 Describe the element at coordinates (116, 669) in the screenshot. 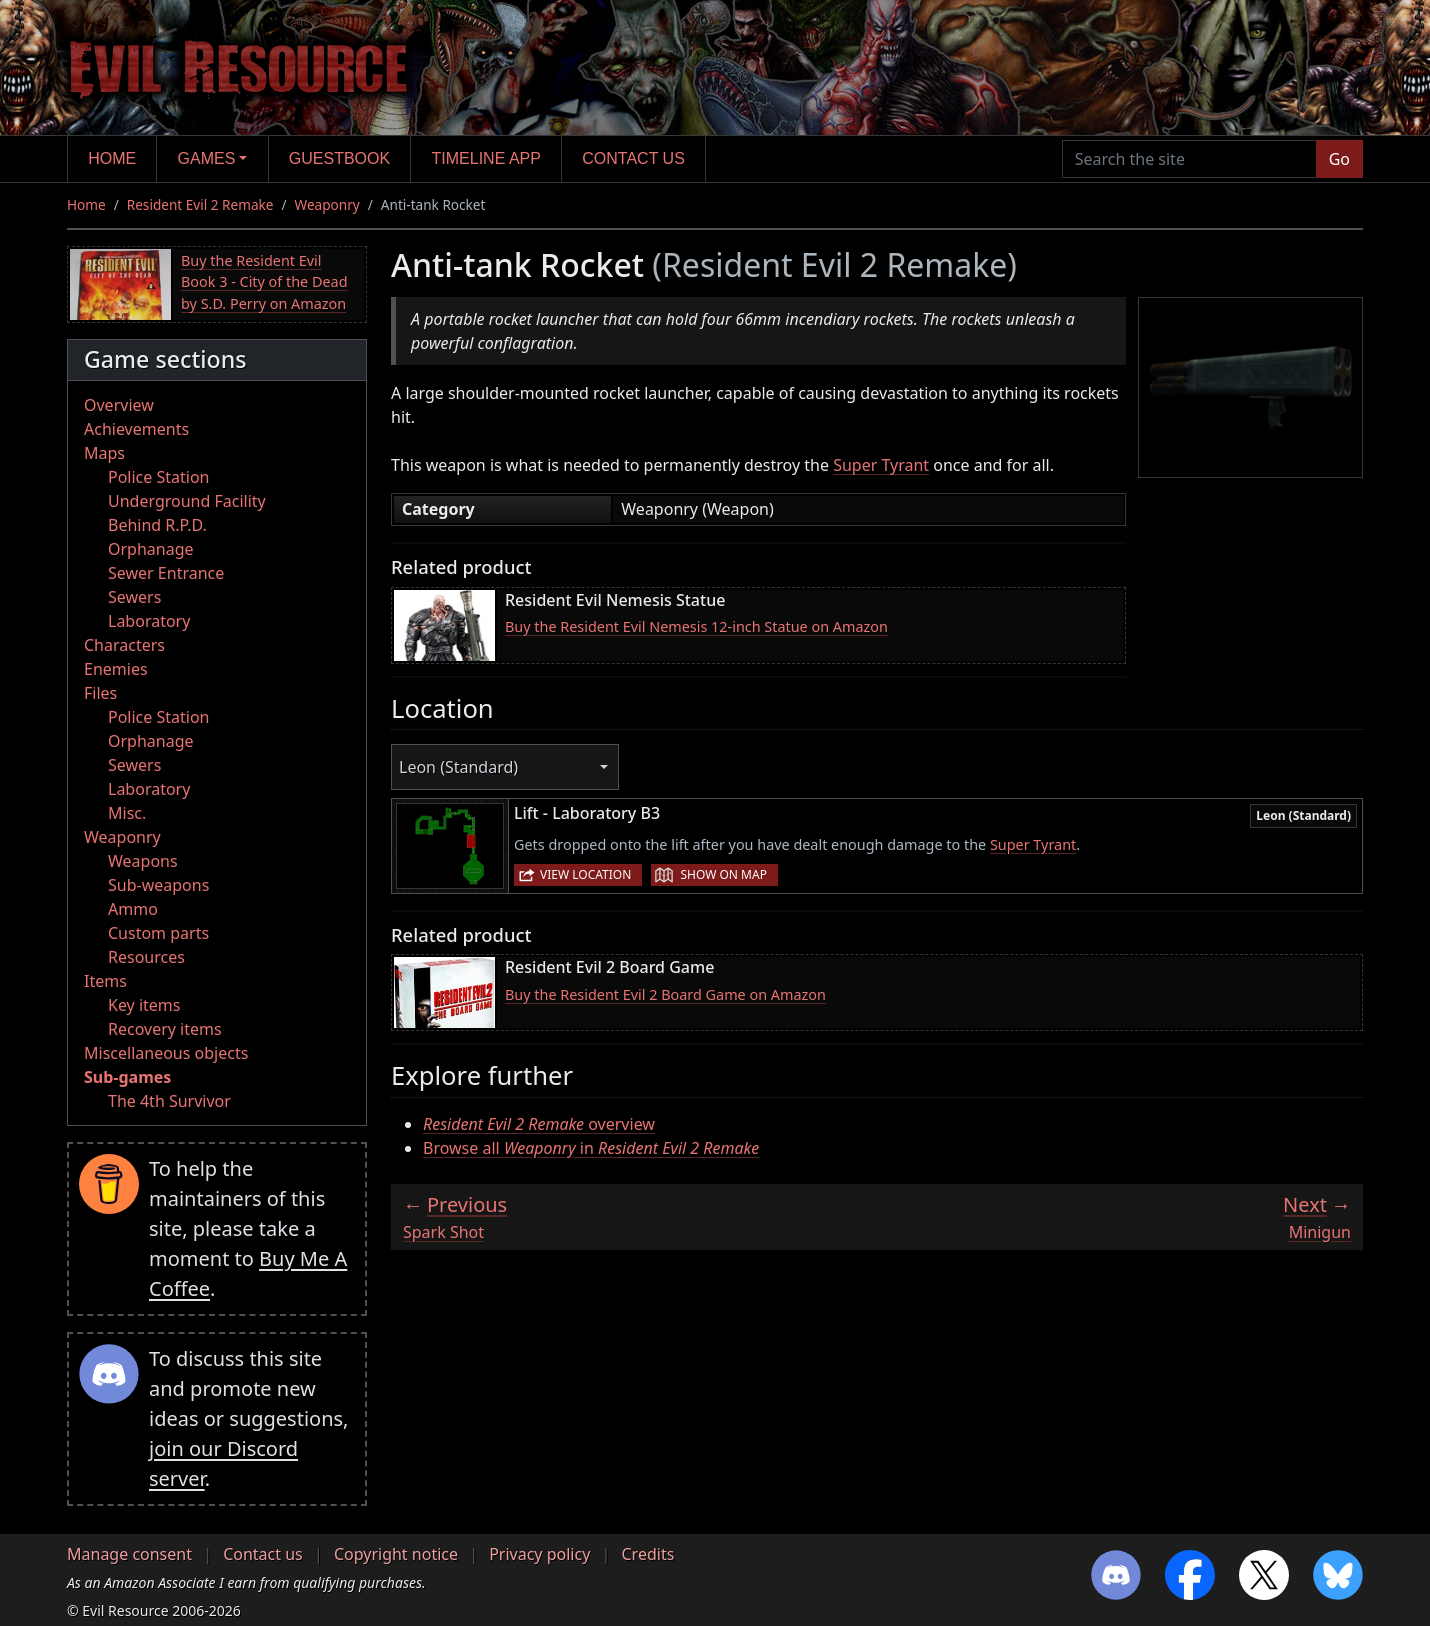

I see `Enemies` at that location.